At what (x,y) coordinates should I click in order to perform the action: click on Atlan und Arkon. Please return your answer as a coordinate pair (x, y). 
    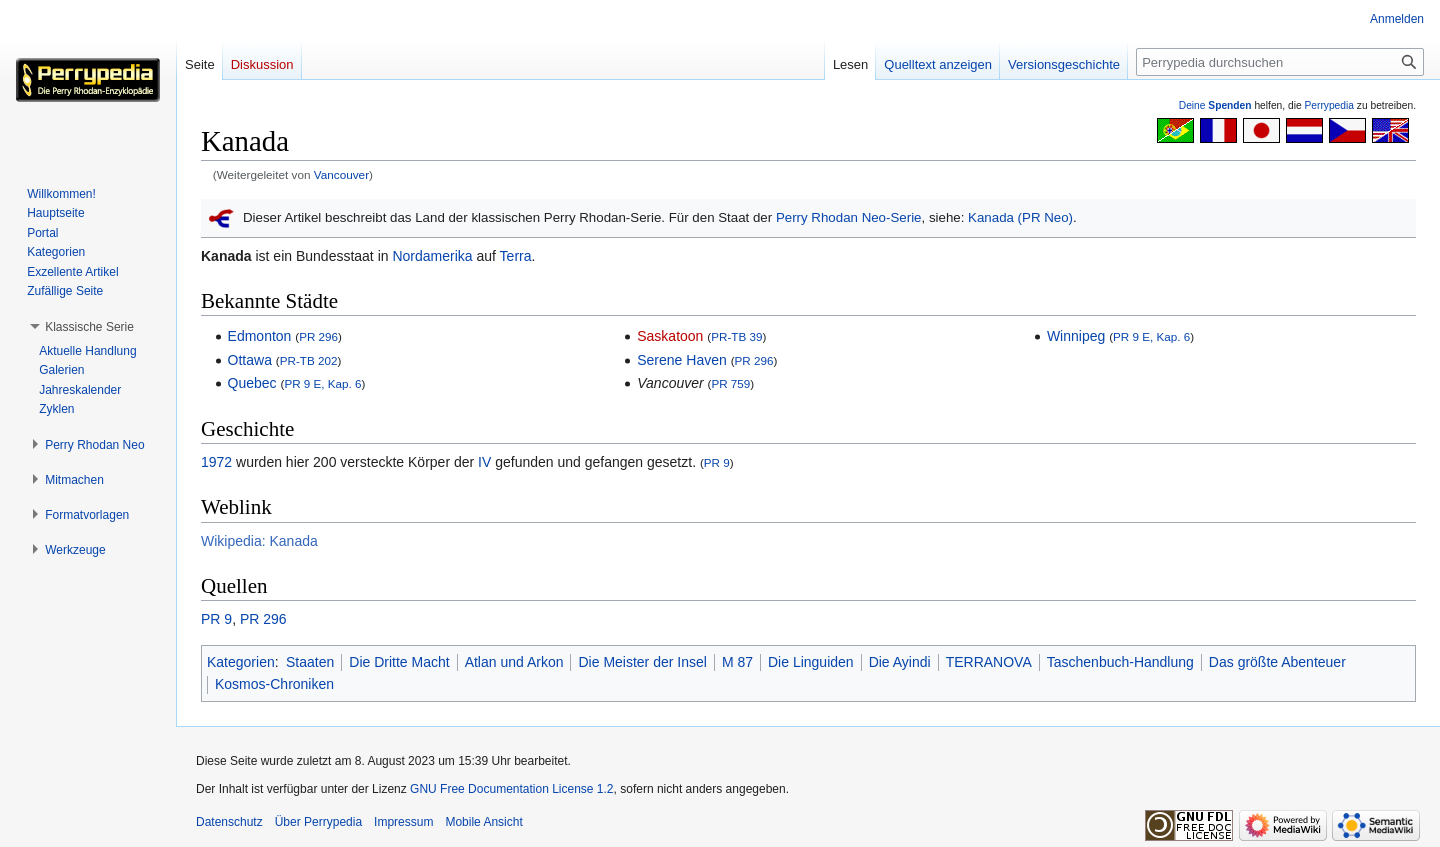
    Looking at the image, I should click on (514, 662).